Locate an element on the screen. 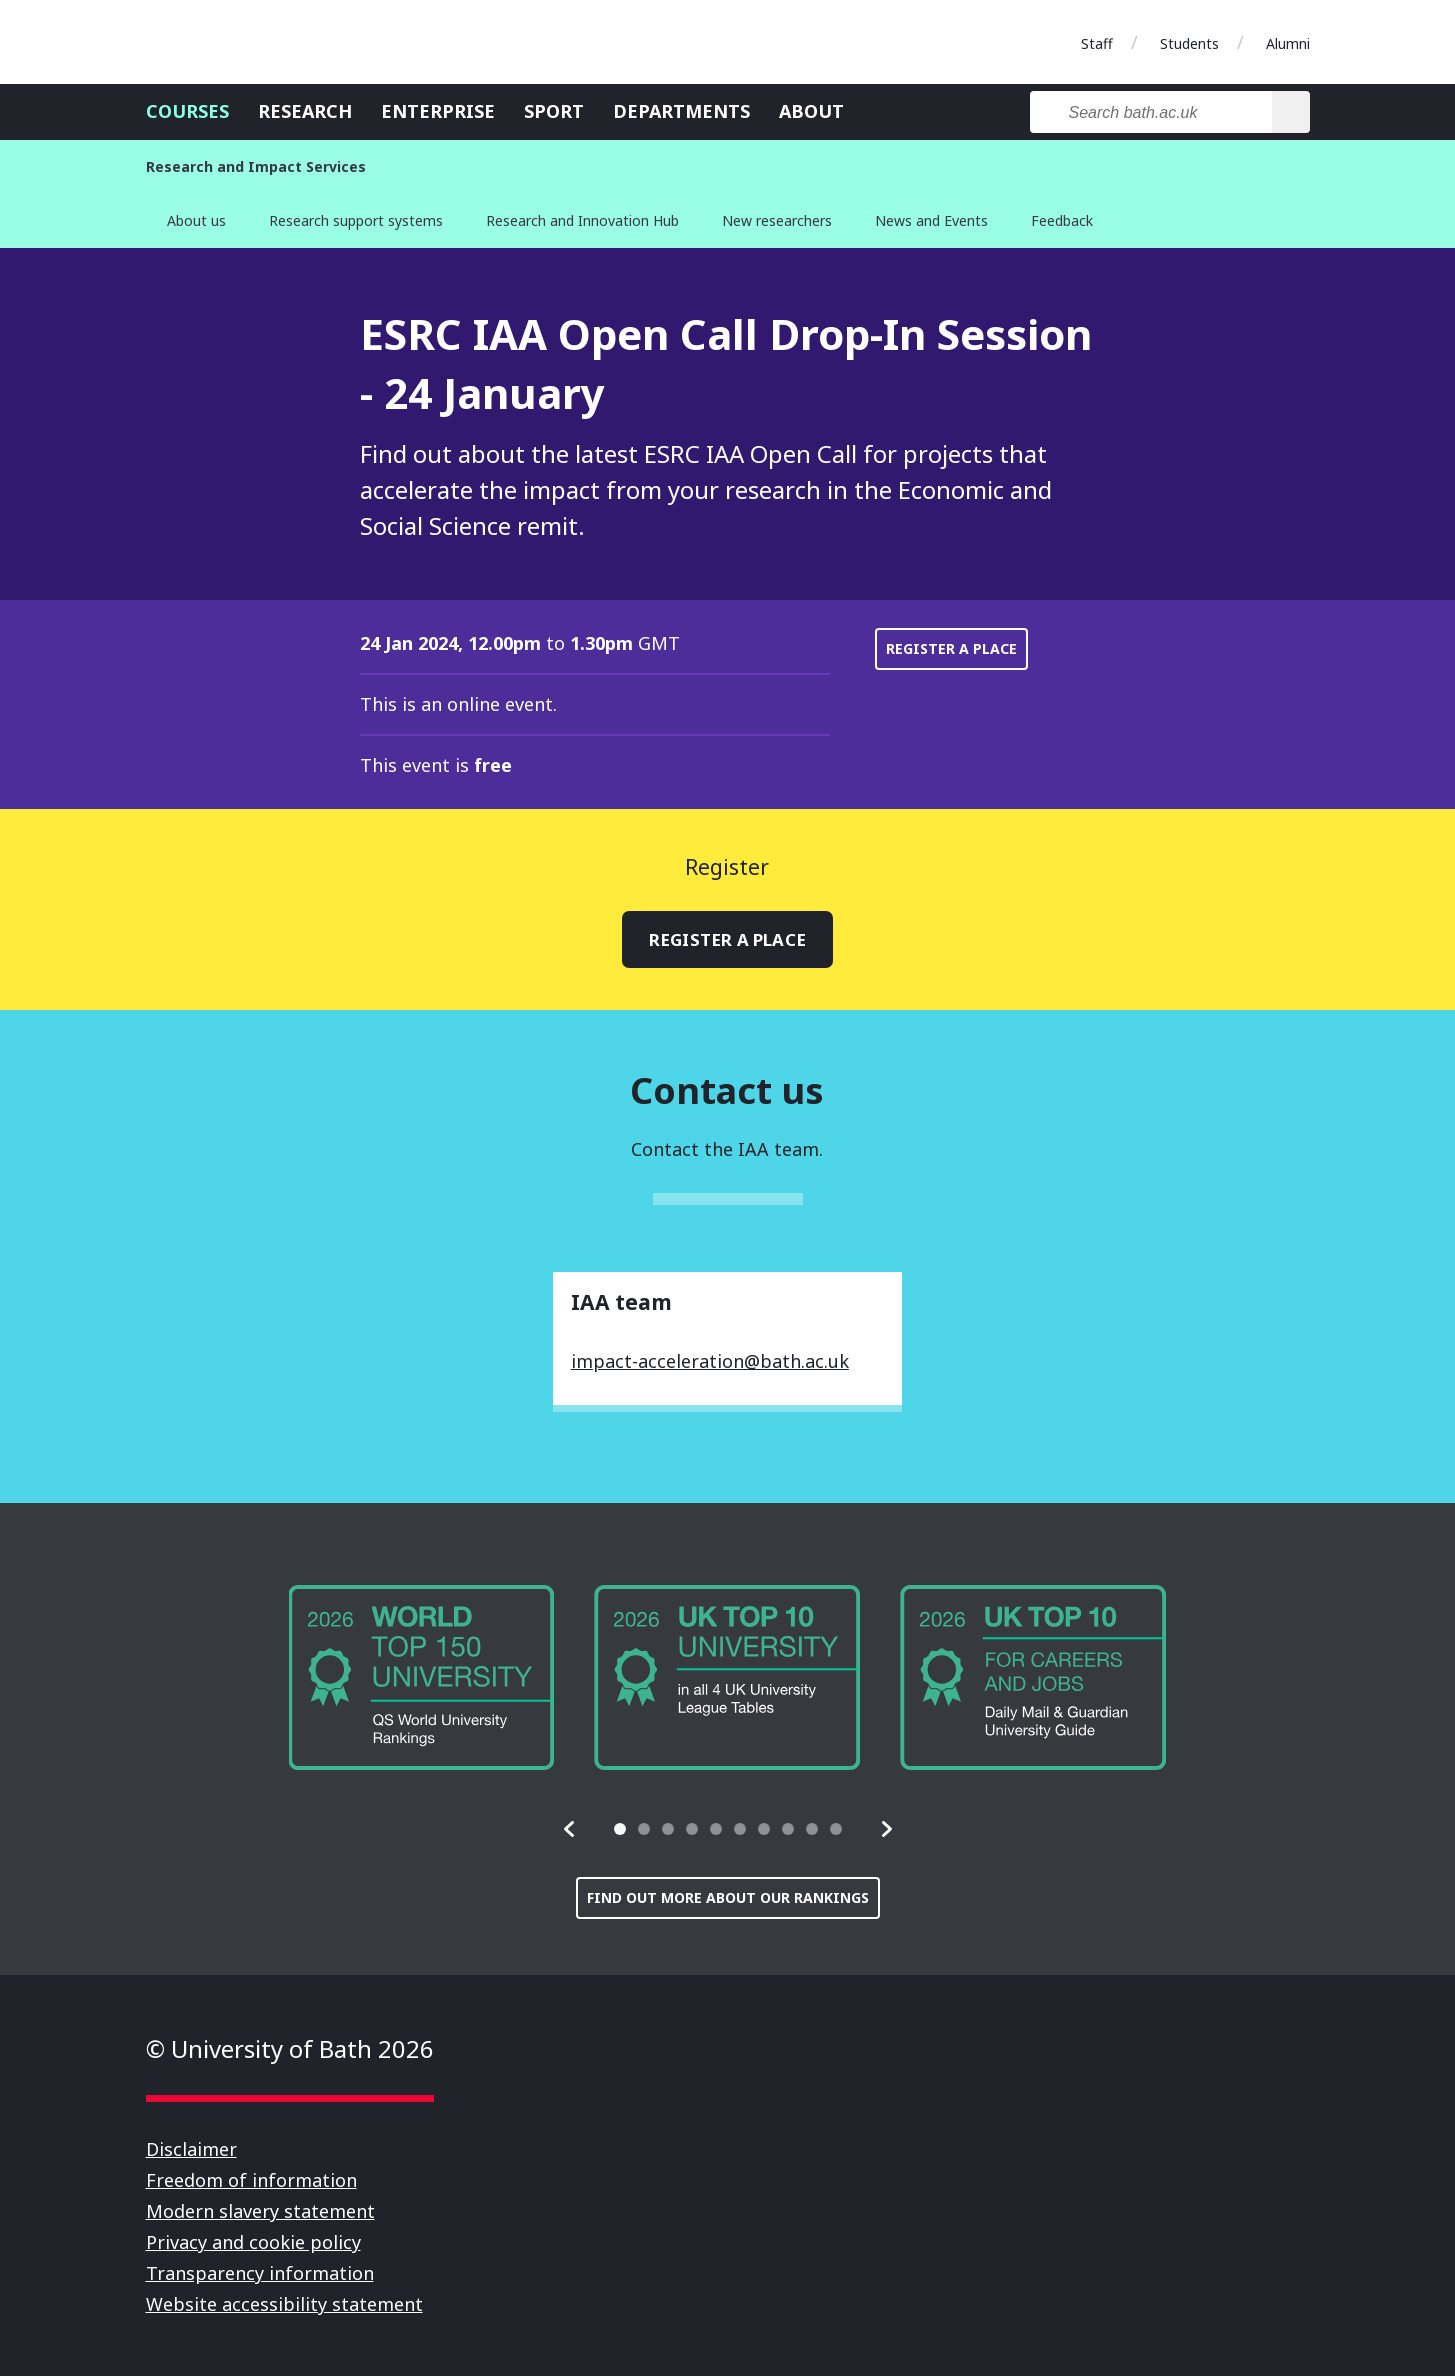  Alumni is located at coordinates (1288, 43).